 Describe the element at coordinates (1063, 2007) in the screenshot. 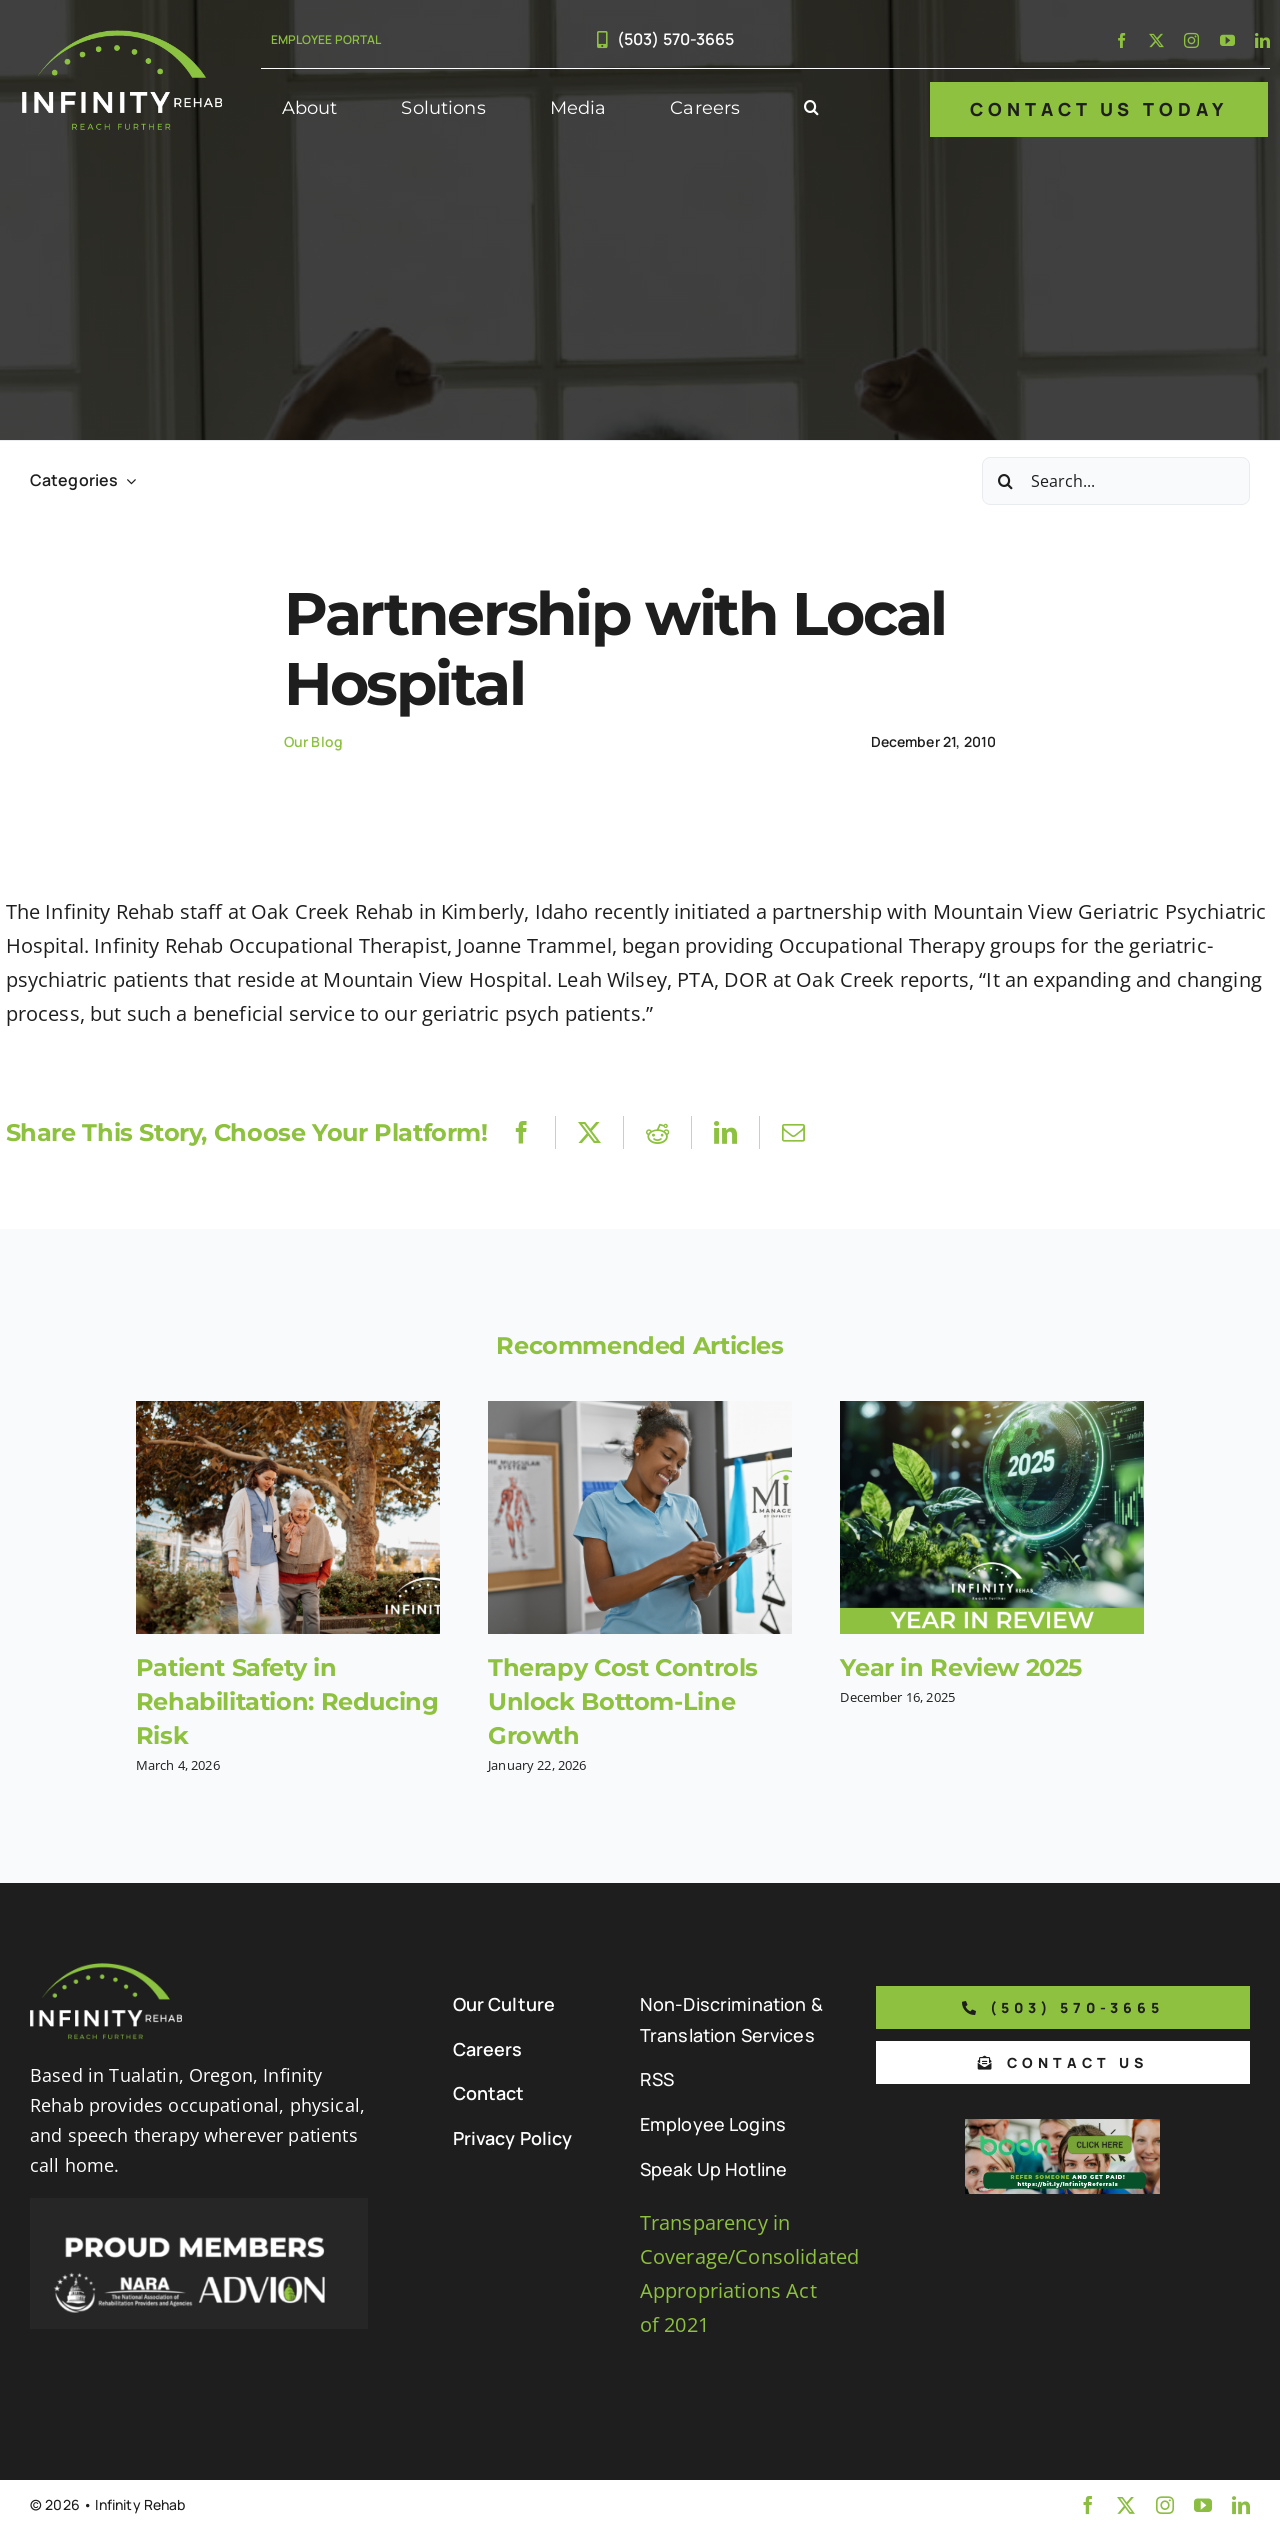

I see `[Phone number to call us]` at that location.